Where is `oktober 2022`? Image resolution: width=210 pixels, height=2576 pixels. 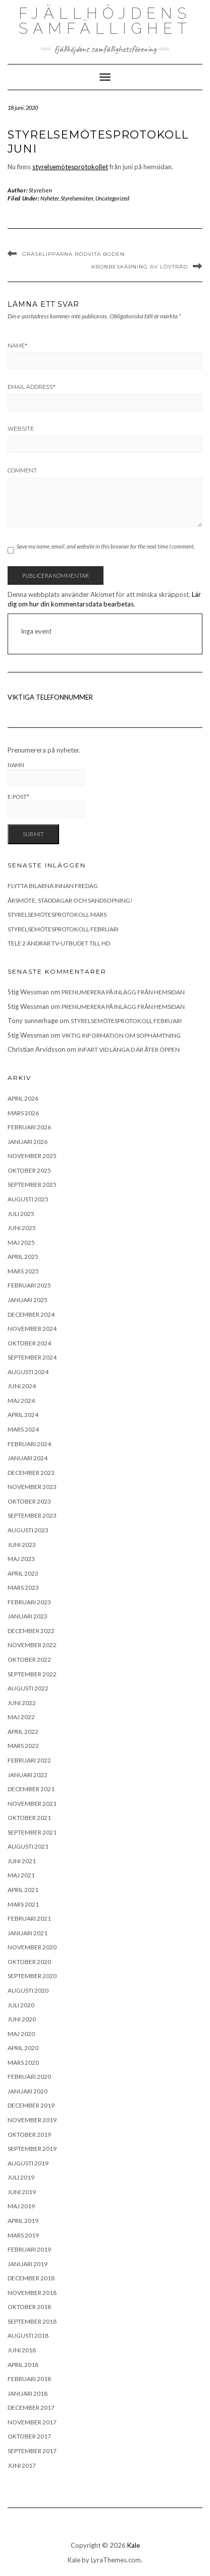 oktober 2022 is located at coordinates (29, 1659).